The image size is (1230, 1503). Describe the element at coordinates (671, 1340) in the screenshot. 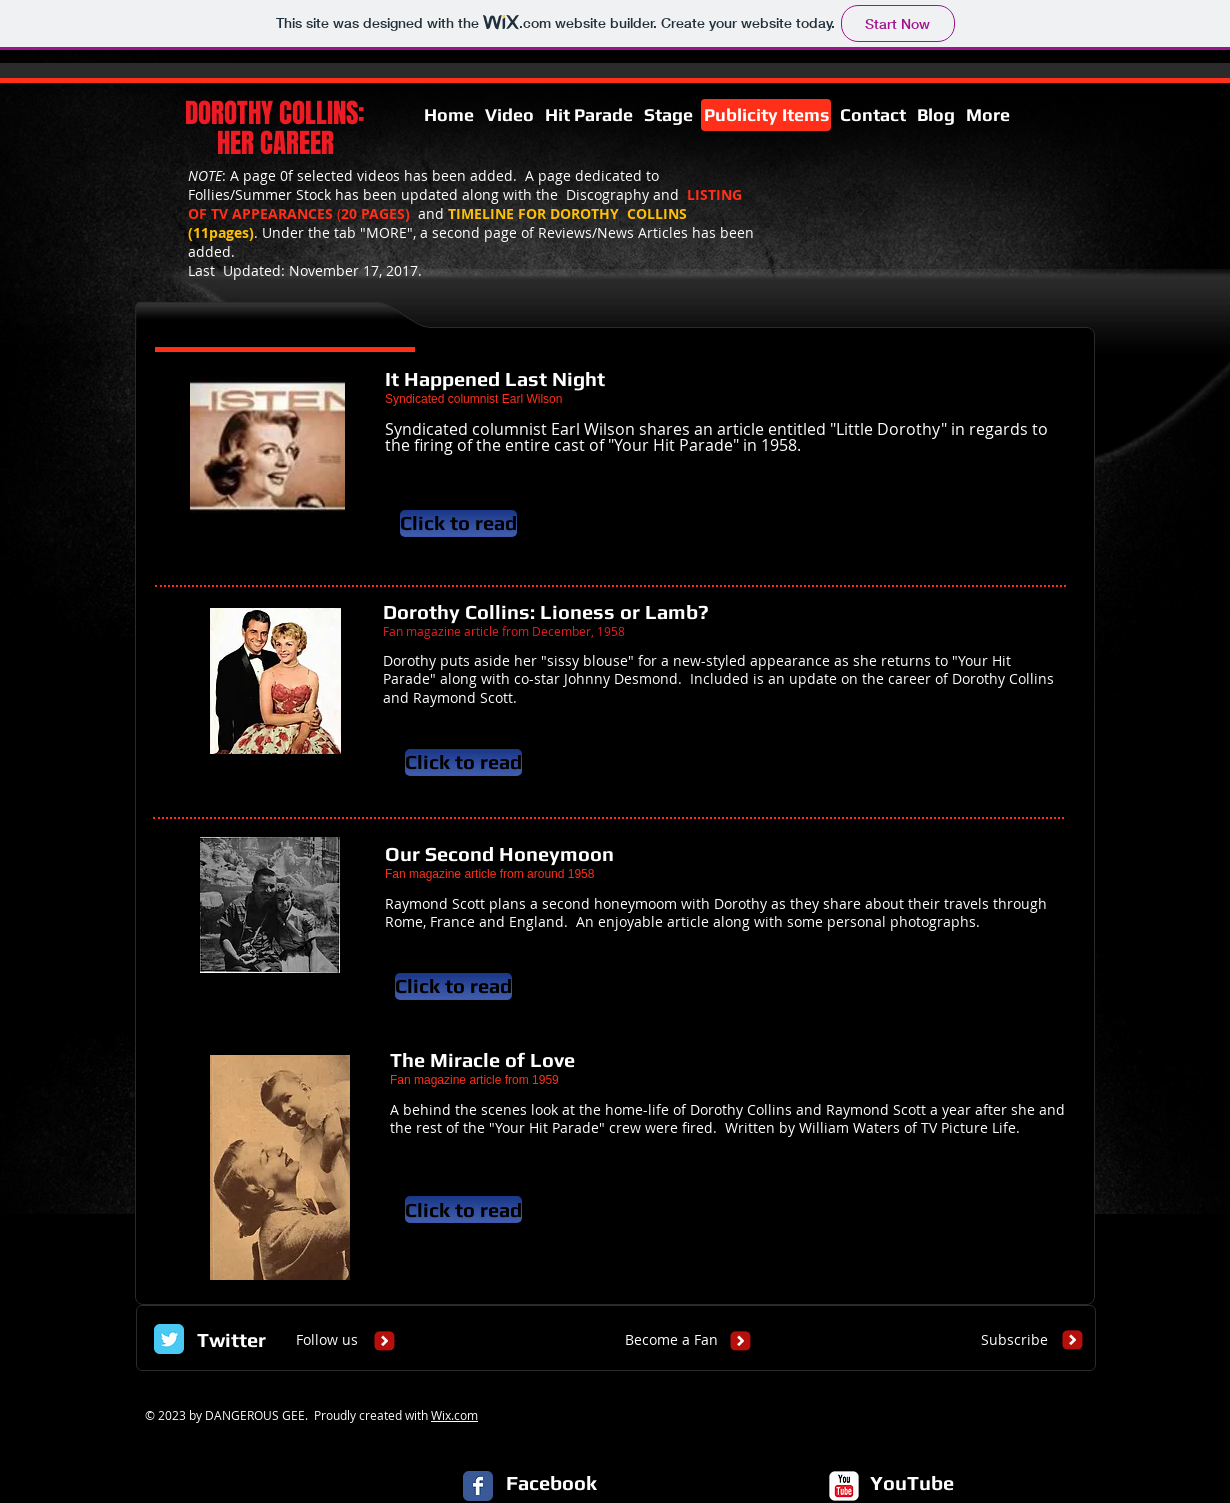

I see `[Become a Fan]` at that location.